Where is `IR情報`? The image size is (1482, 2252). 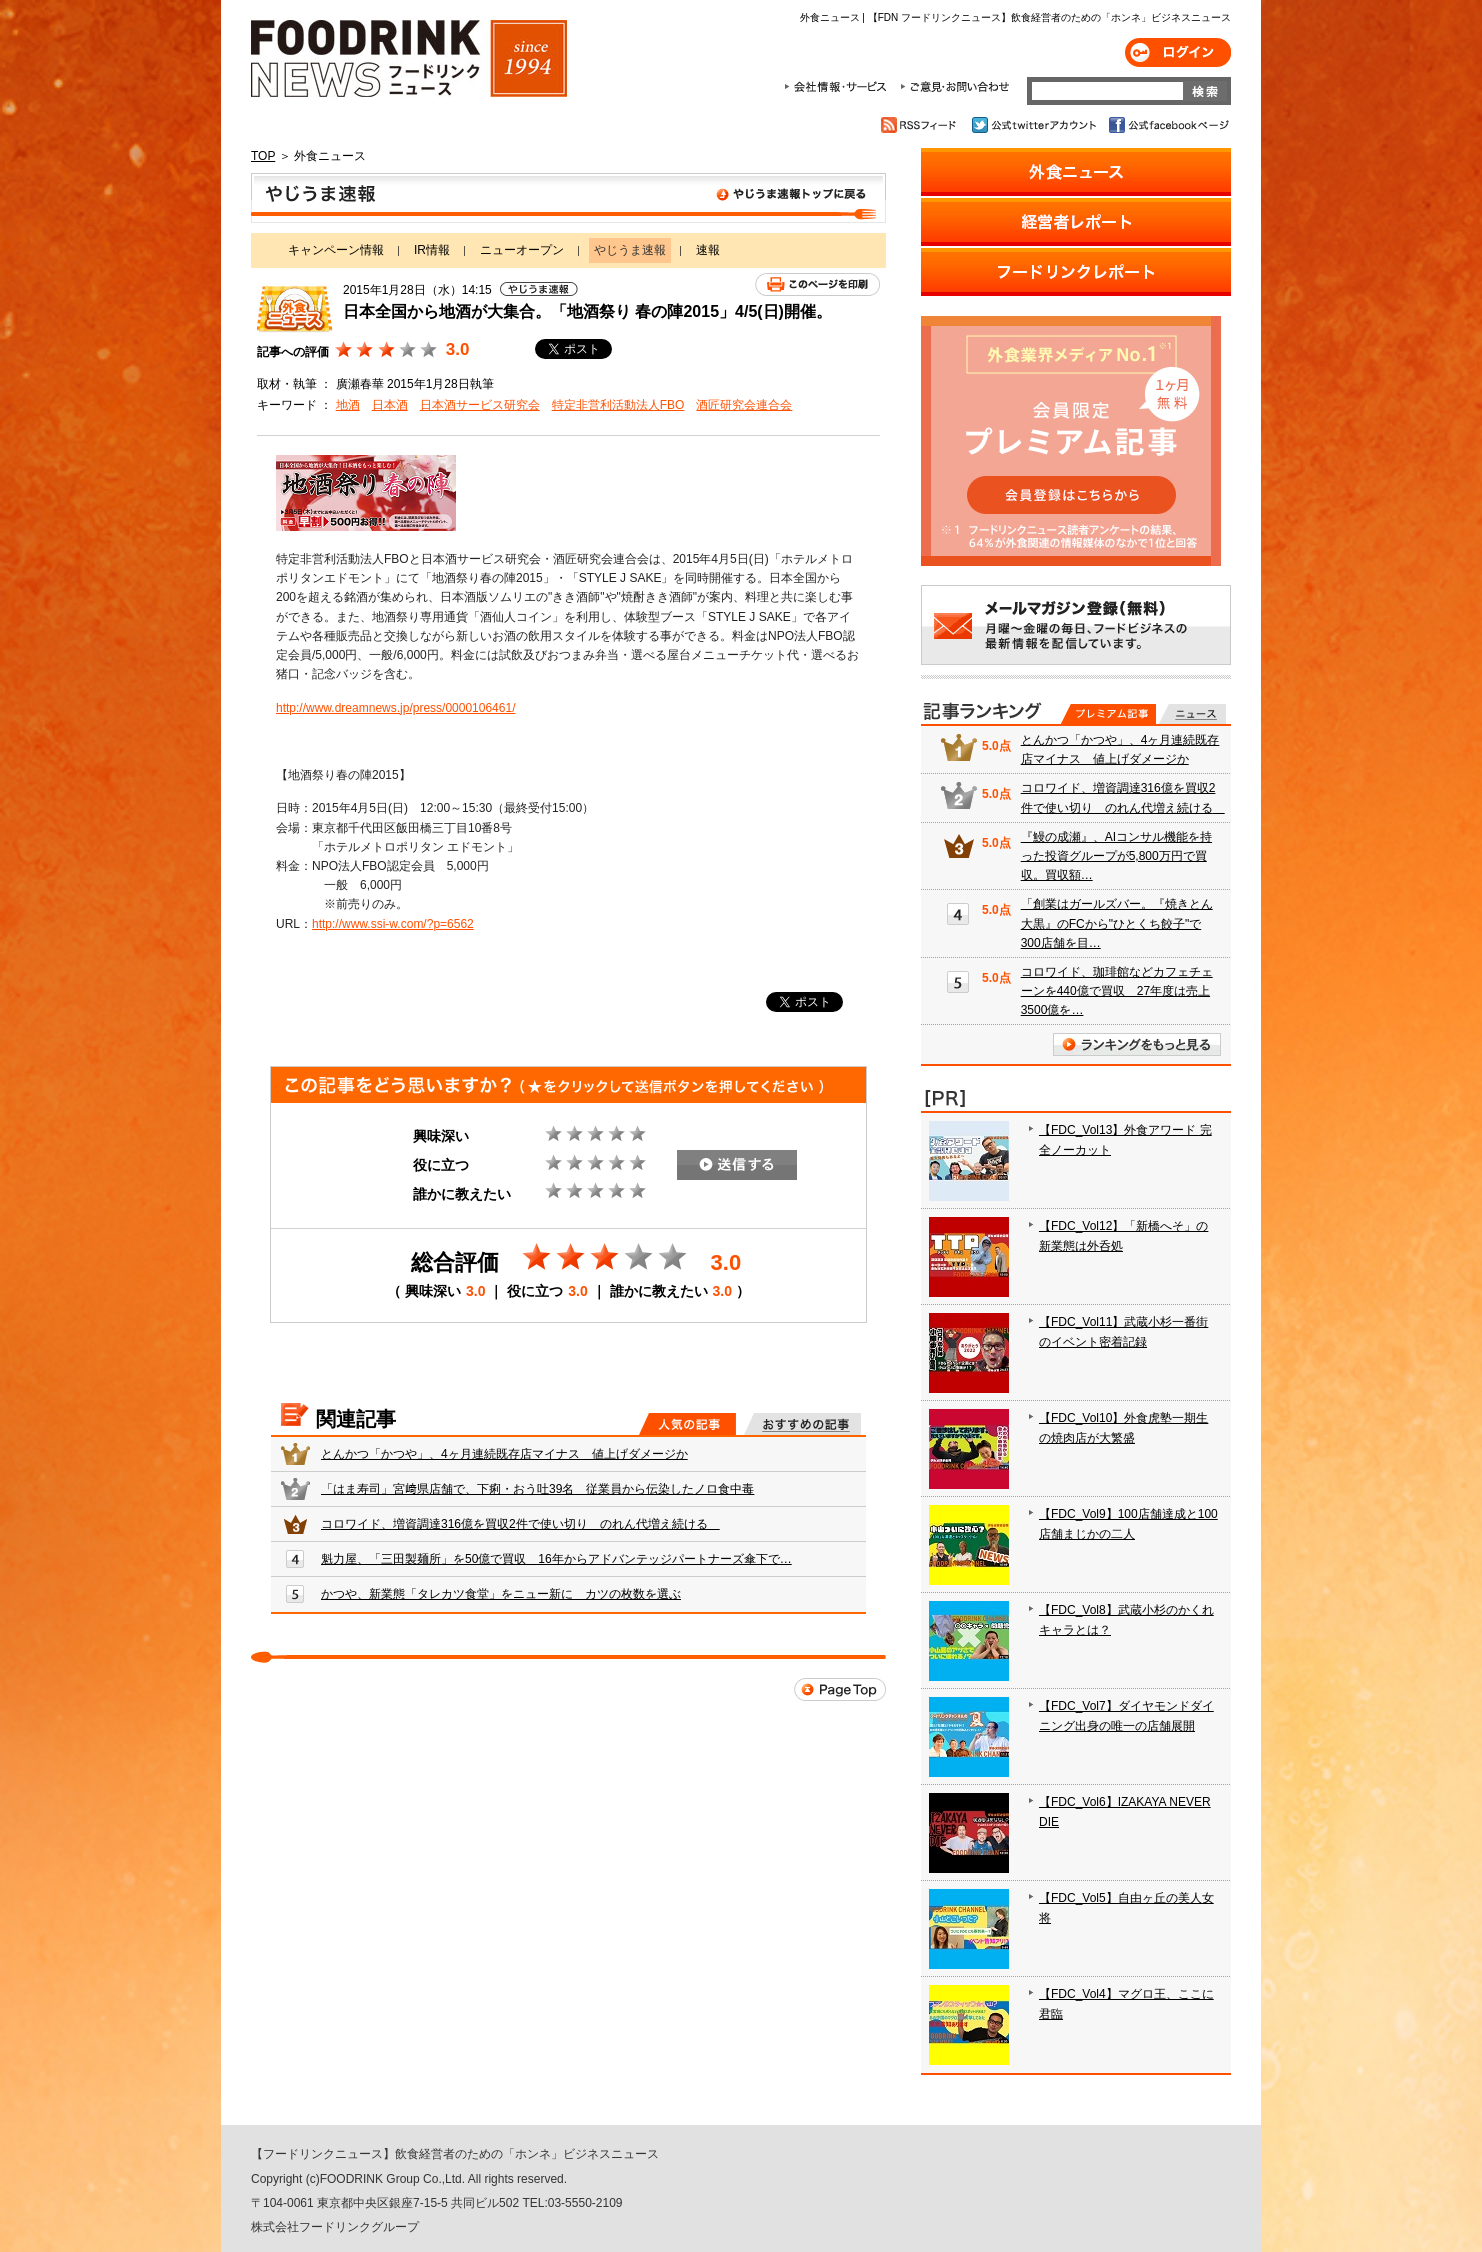
IR情報 is located at coordinates (432, 250).